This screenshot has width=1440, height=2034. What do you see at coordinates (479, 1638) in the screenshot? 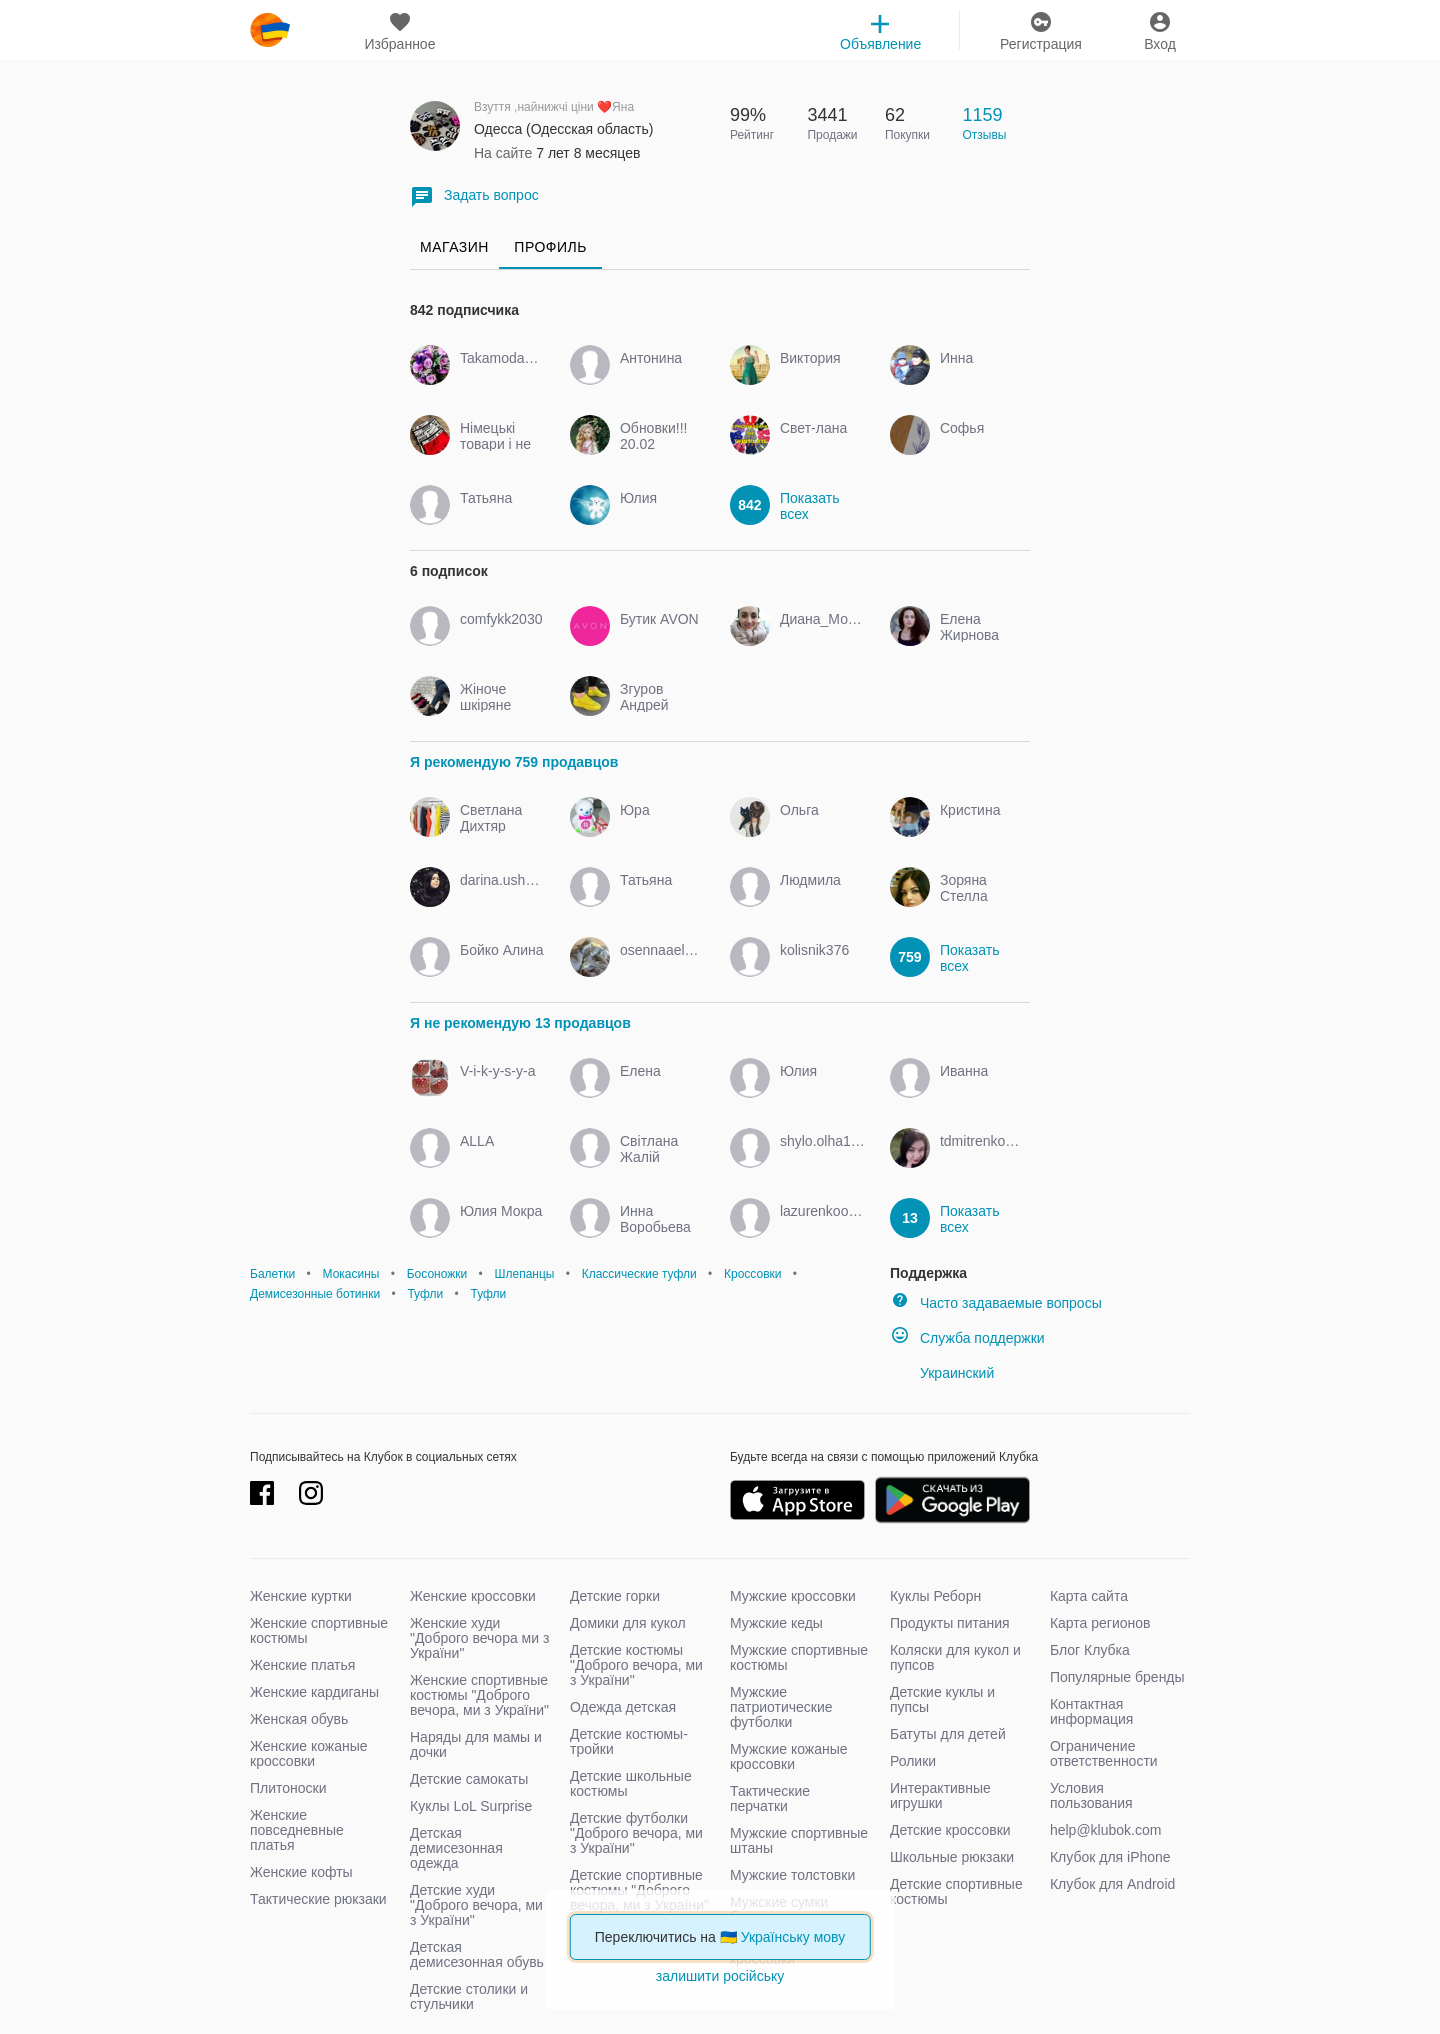
I see `Женские худи "Доброго вечора ми з України"` at bounding box center [479, 1638].